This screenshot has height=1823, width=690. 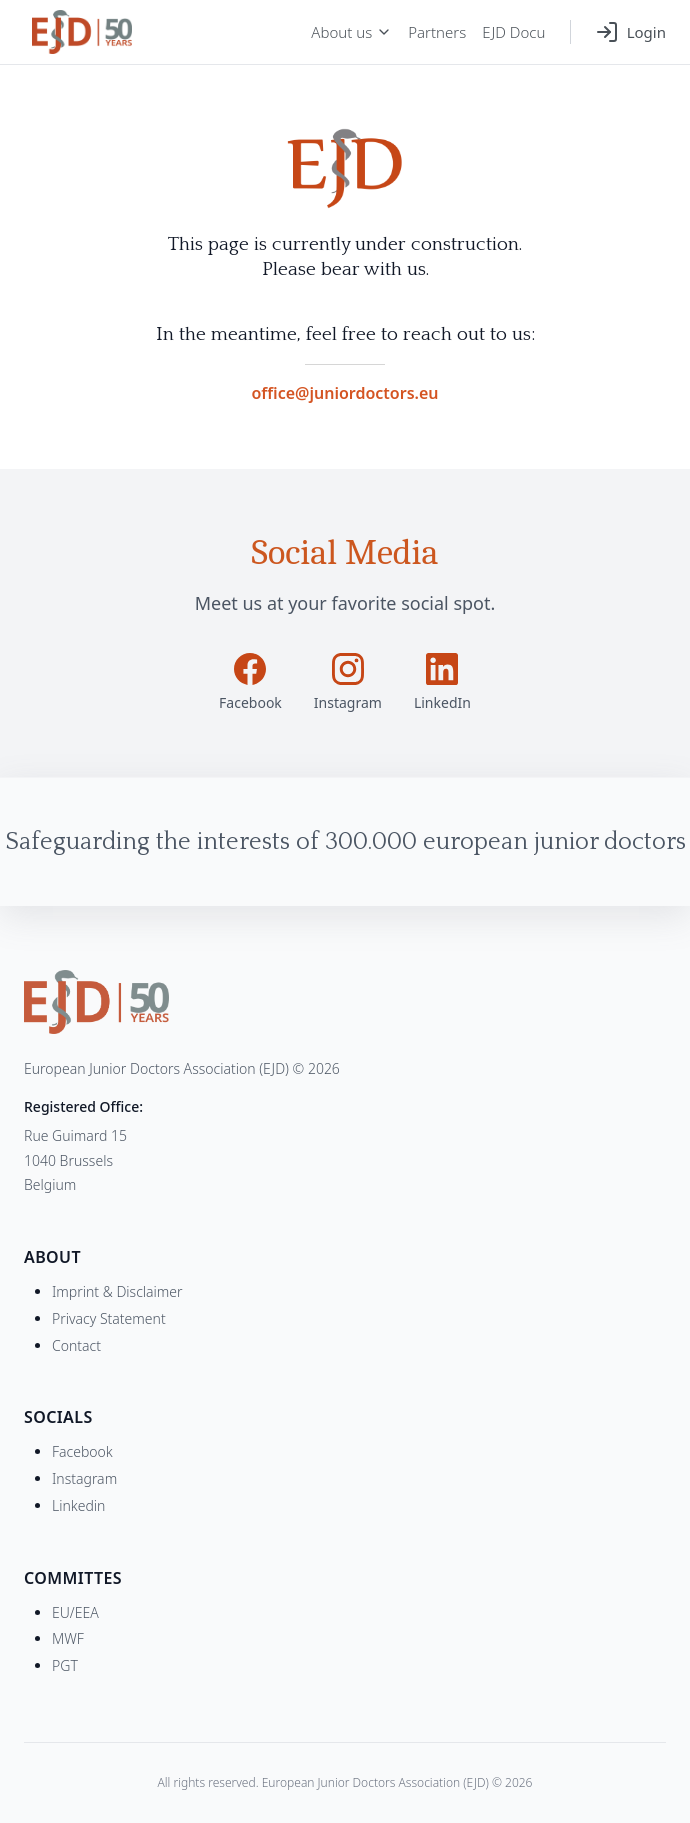 I want to click on PGT, so click(x=65, y=1665).